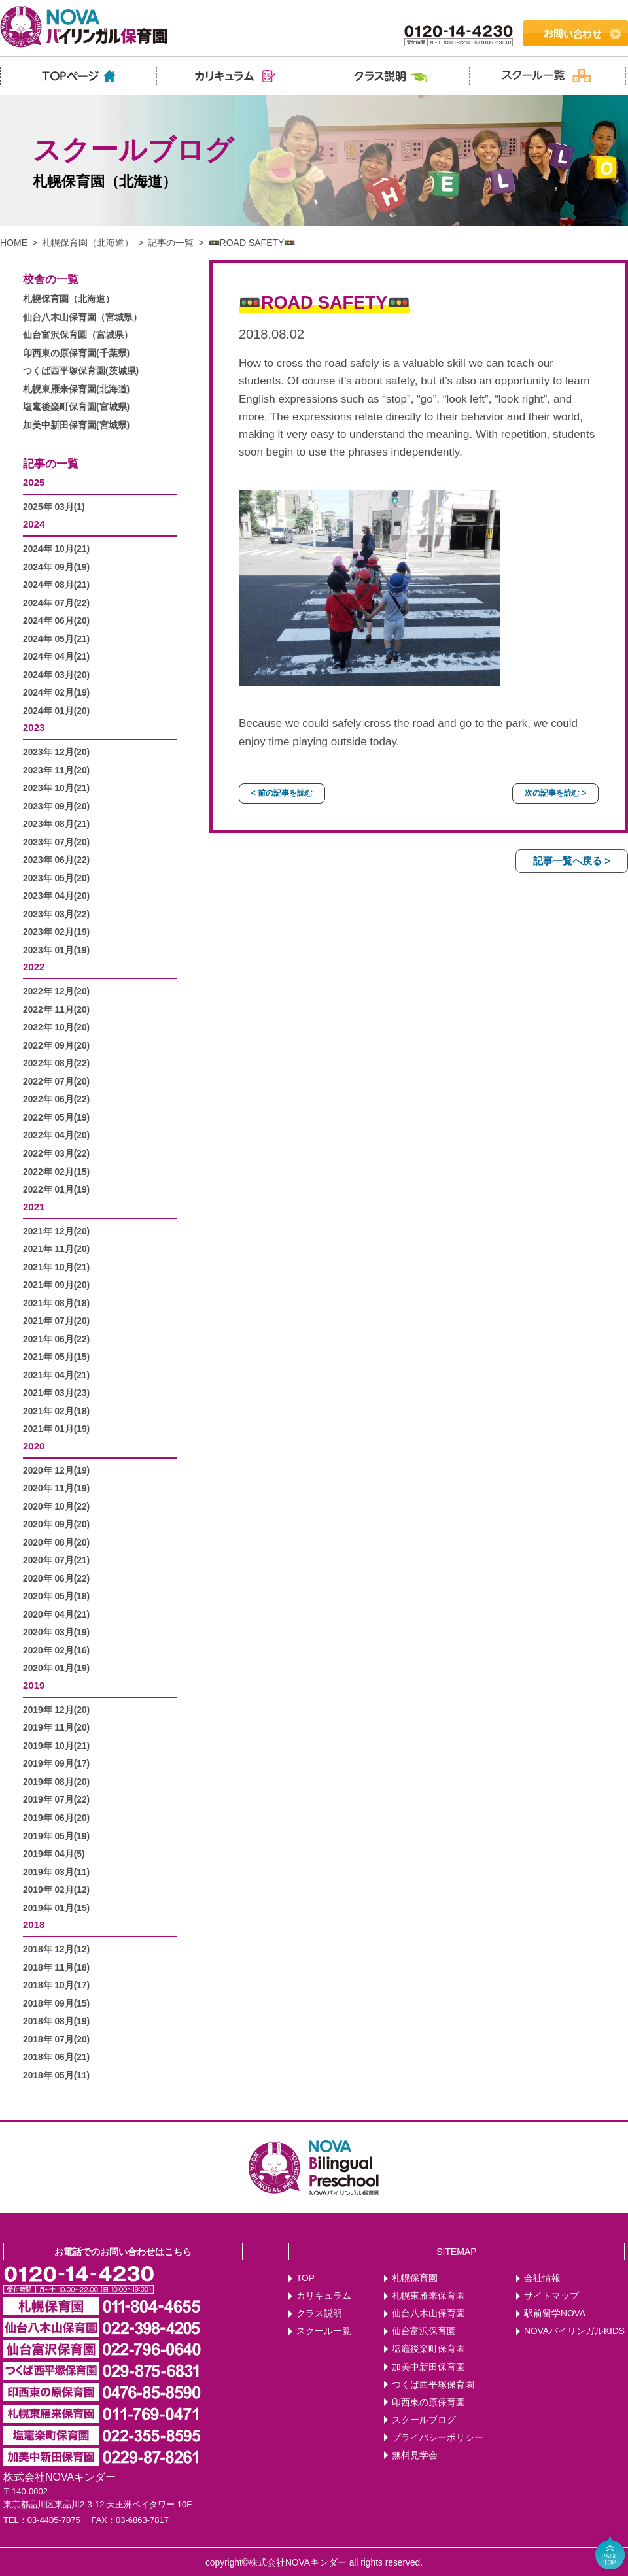  Describe the element at coordinates (56, 1027) in the screenshot. I see `2022年 10月(20)` at that location.